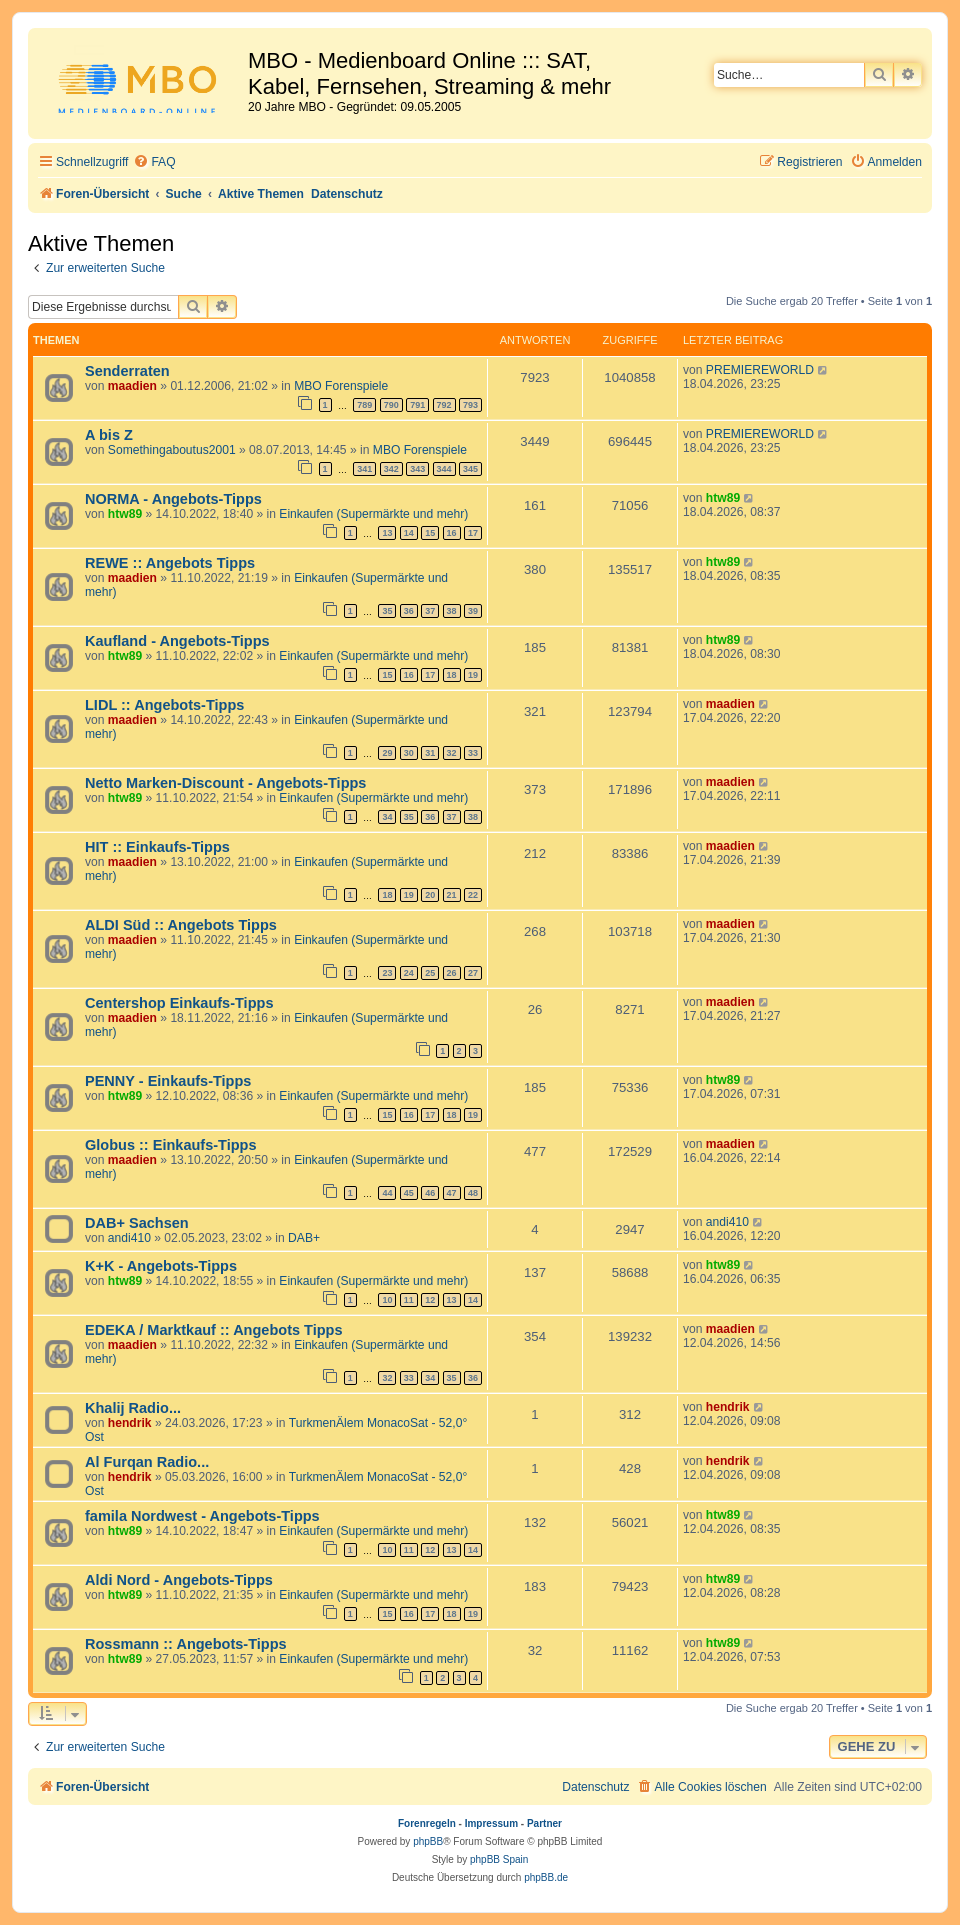  Describe the element at coordinates (133, 1408) in the screenshot. I see `Khalij Radio...` at that location.